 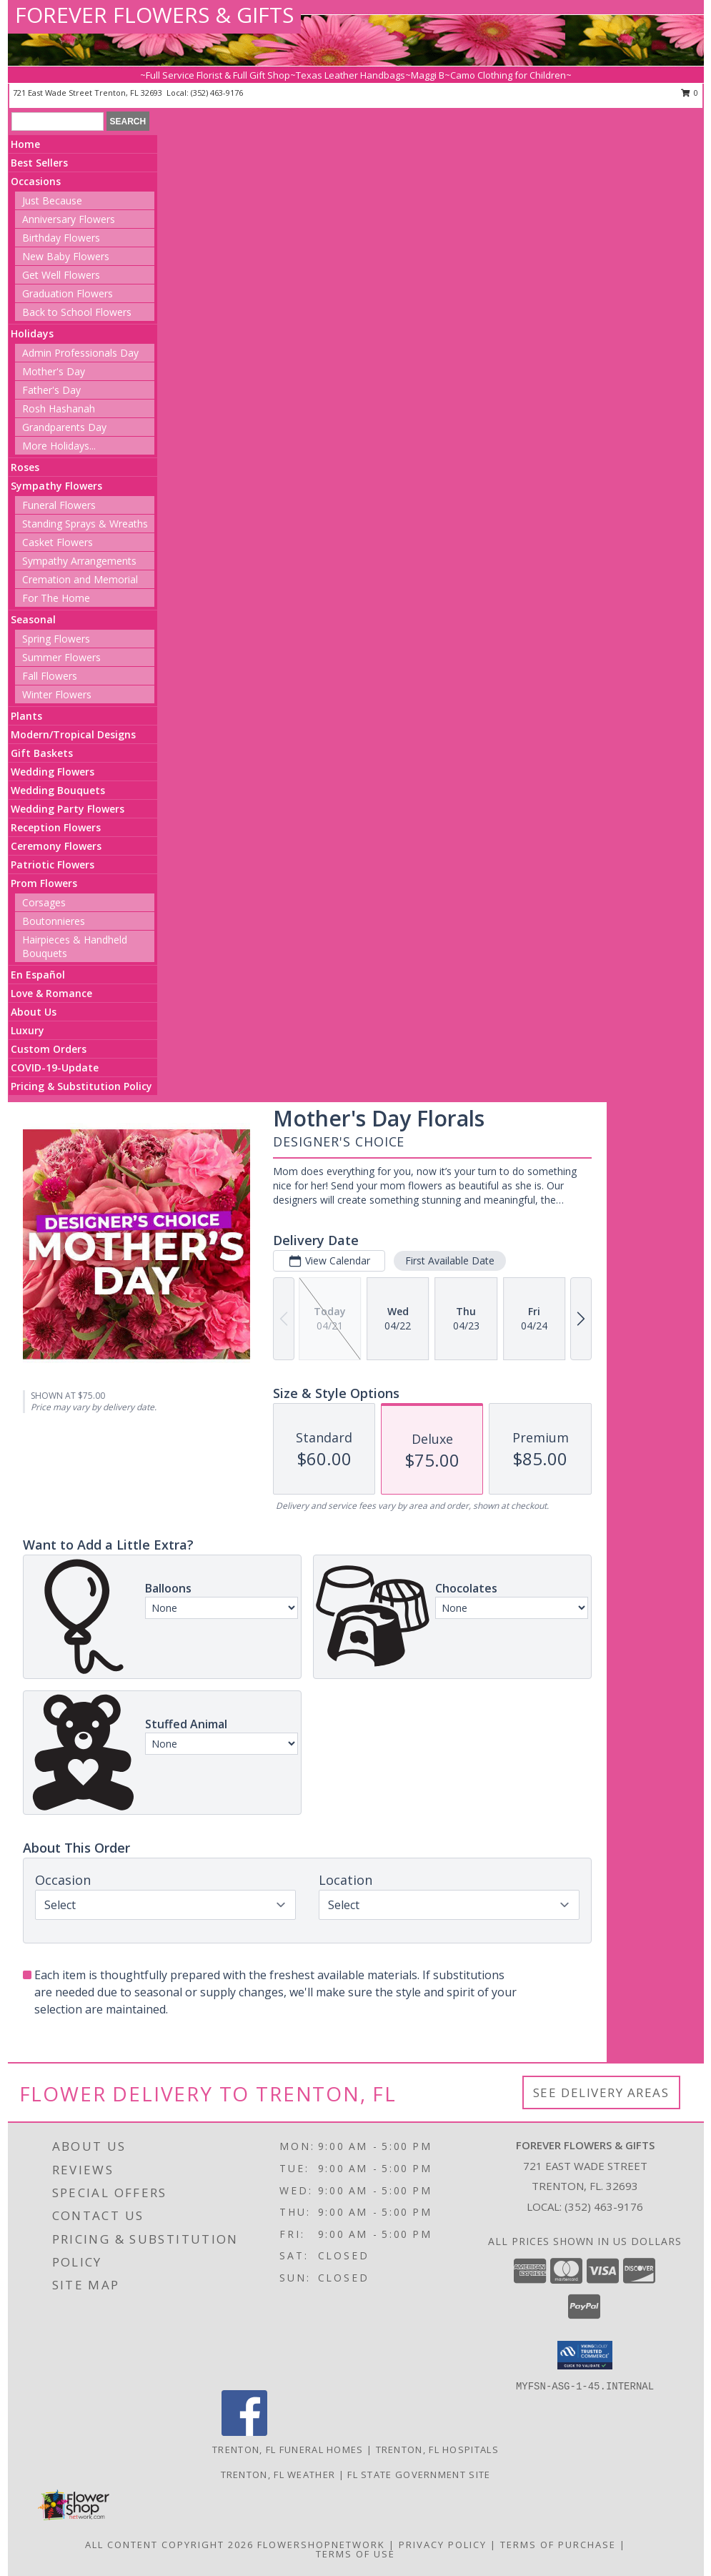 What do you see at coordinates (64, 427) in the screenshot?
I see `Grandparents Day` at bounding box center [64, 427].